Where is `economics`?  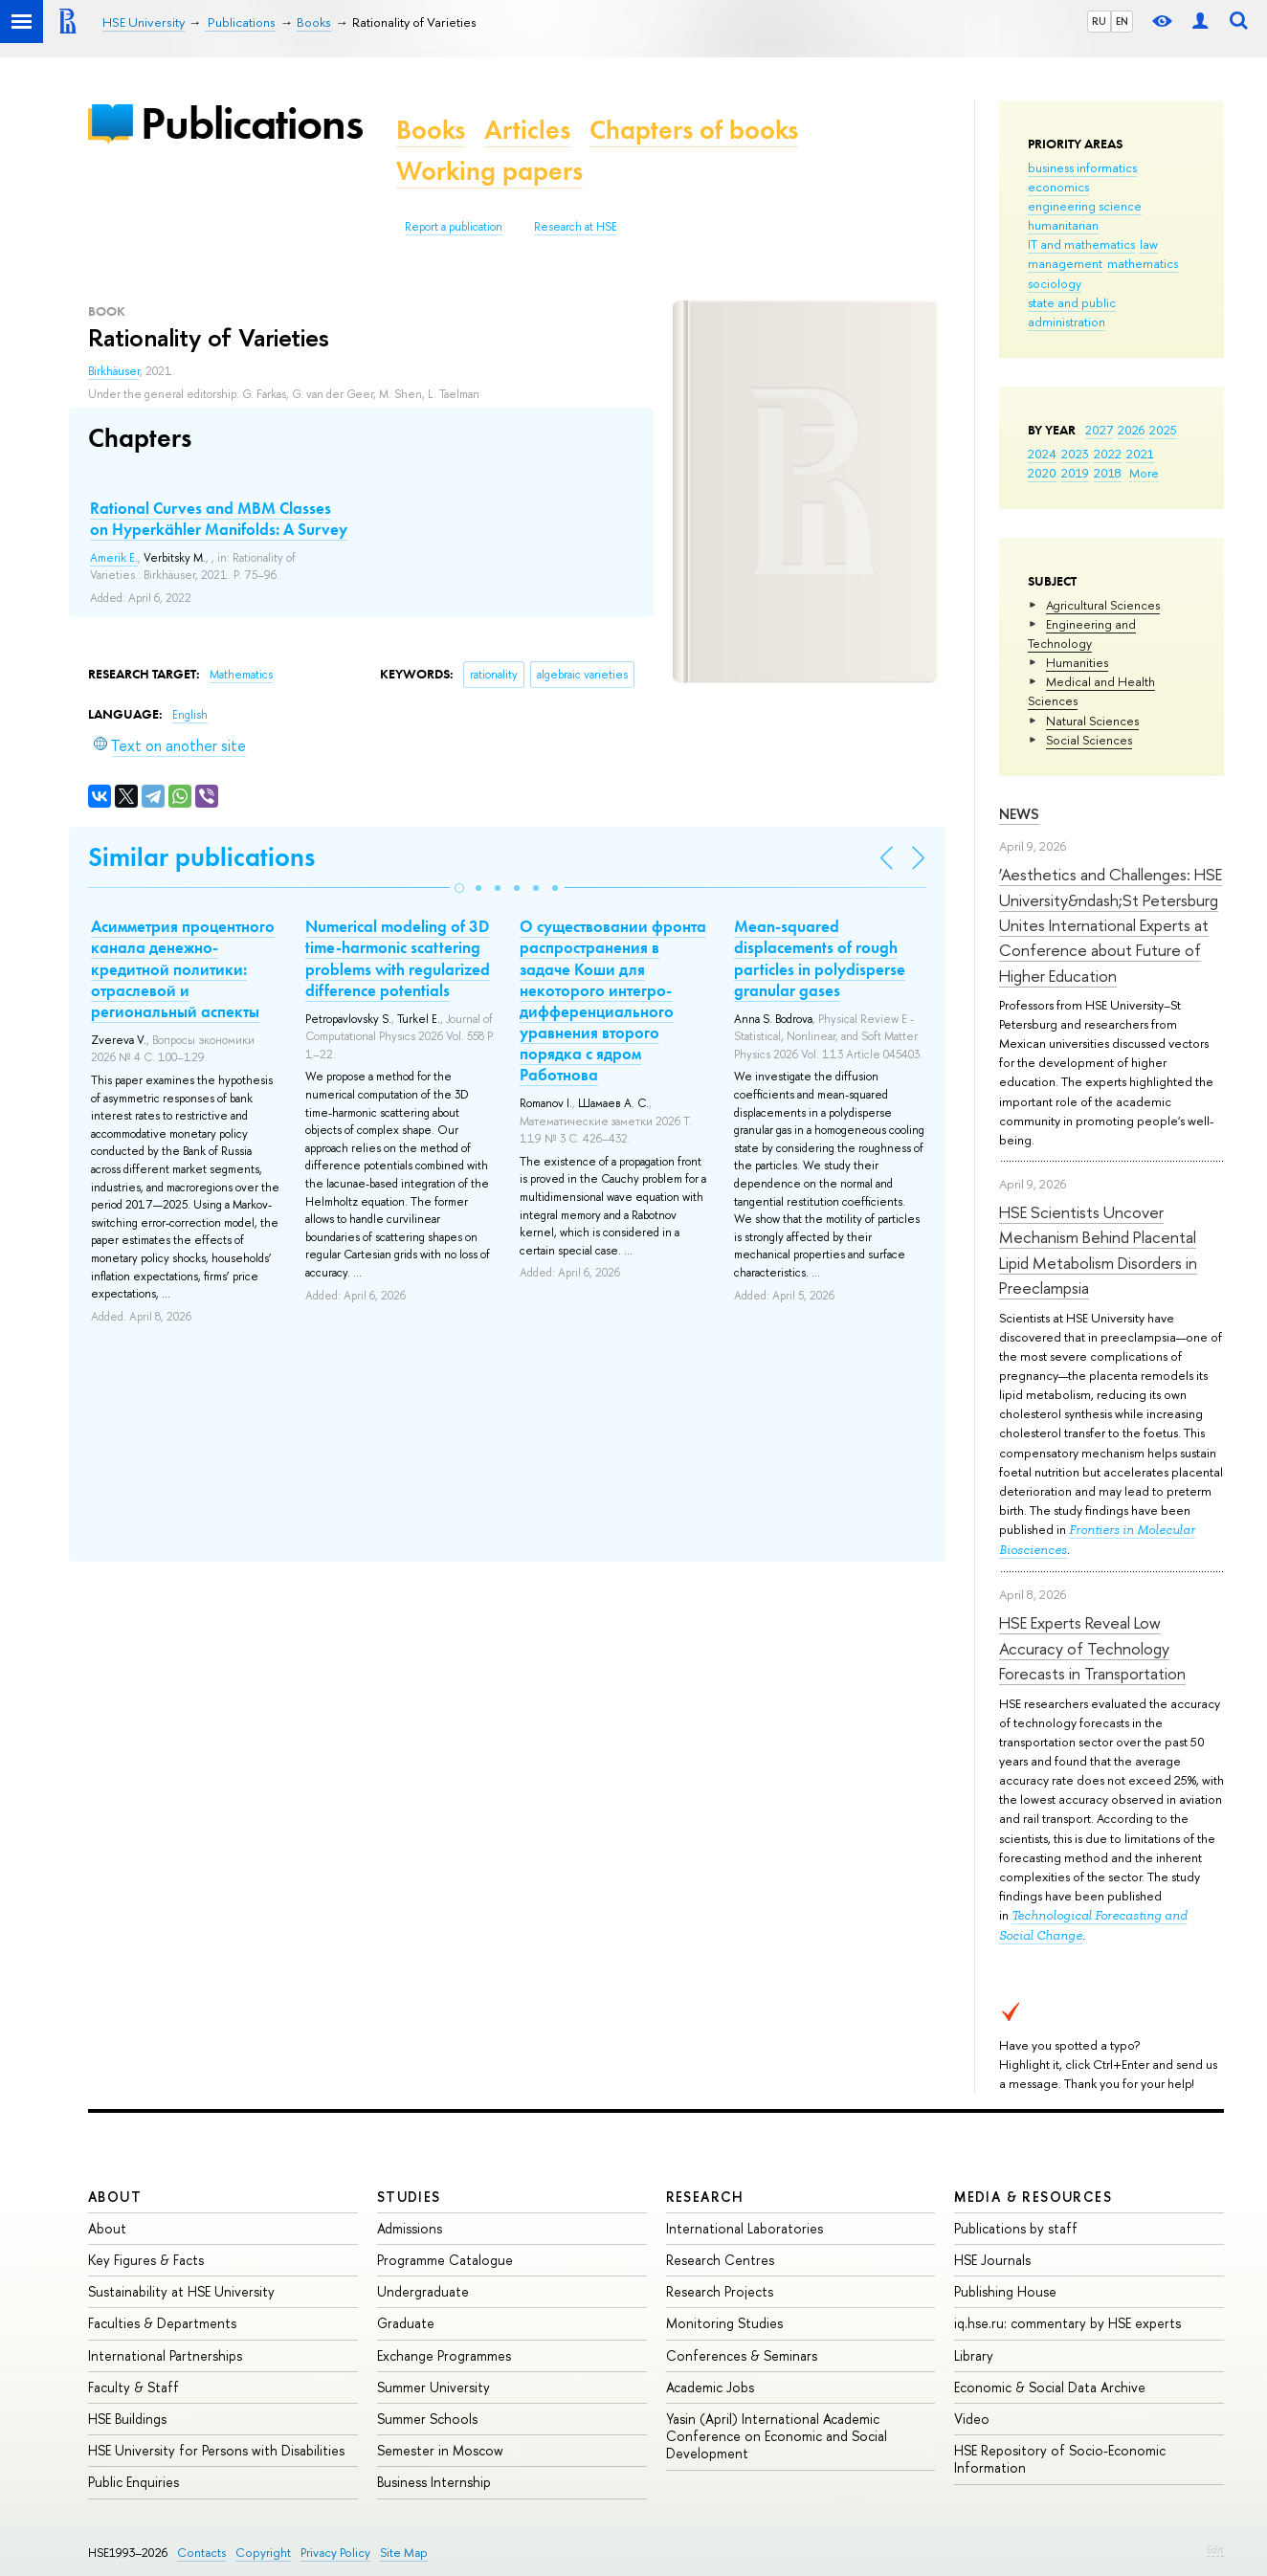
economics is located at coordinates (1058, 186).